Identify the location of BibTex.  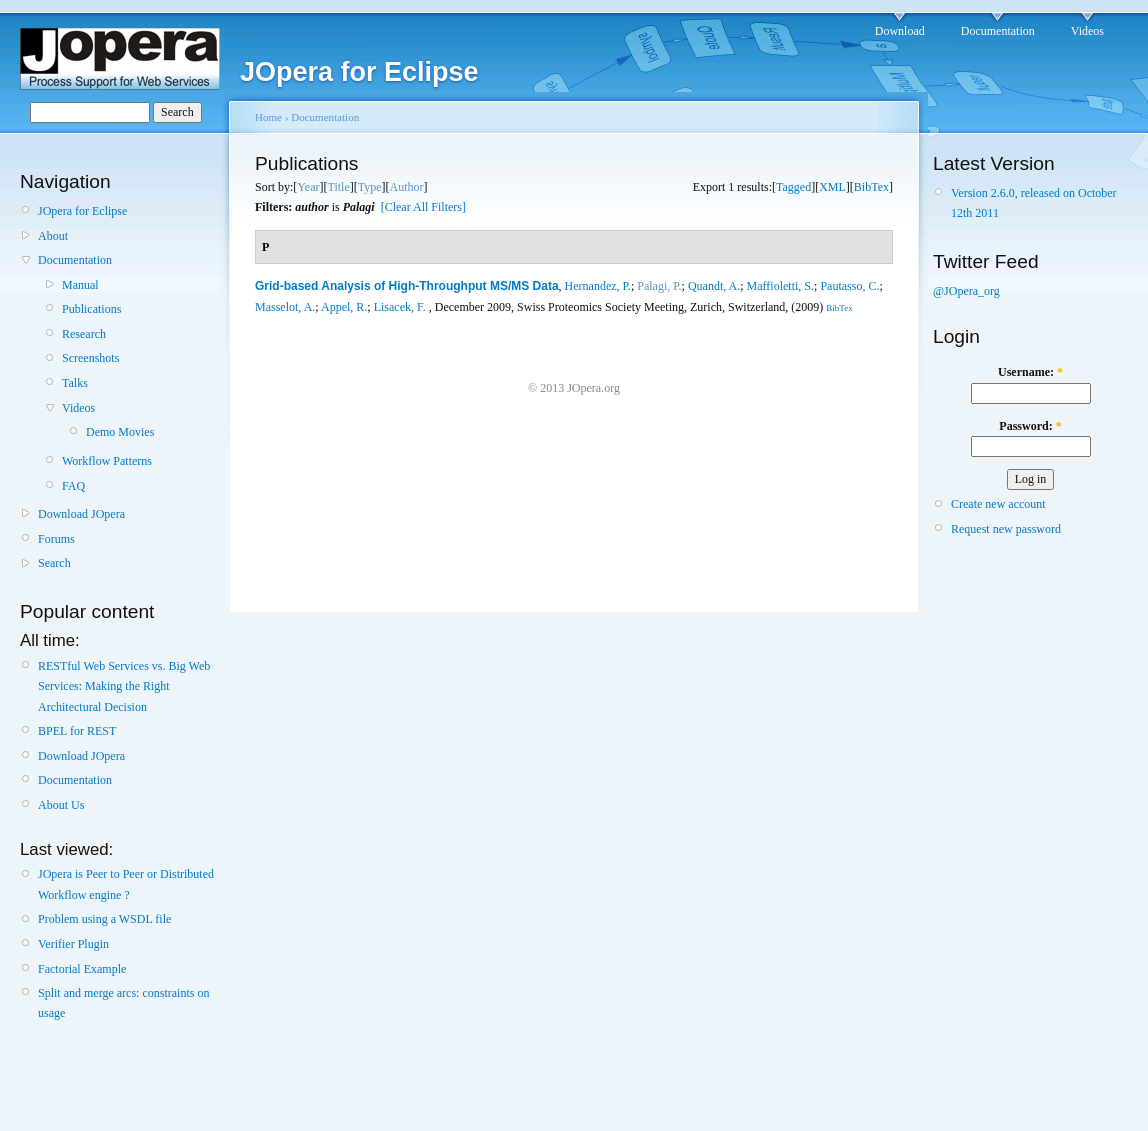
(871, 187).